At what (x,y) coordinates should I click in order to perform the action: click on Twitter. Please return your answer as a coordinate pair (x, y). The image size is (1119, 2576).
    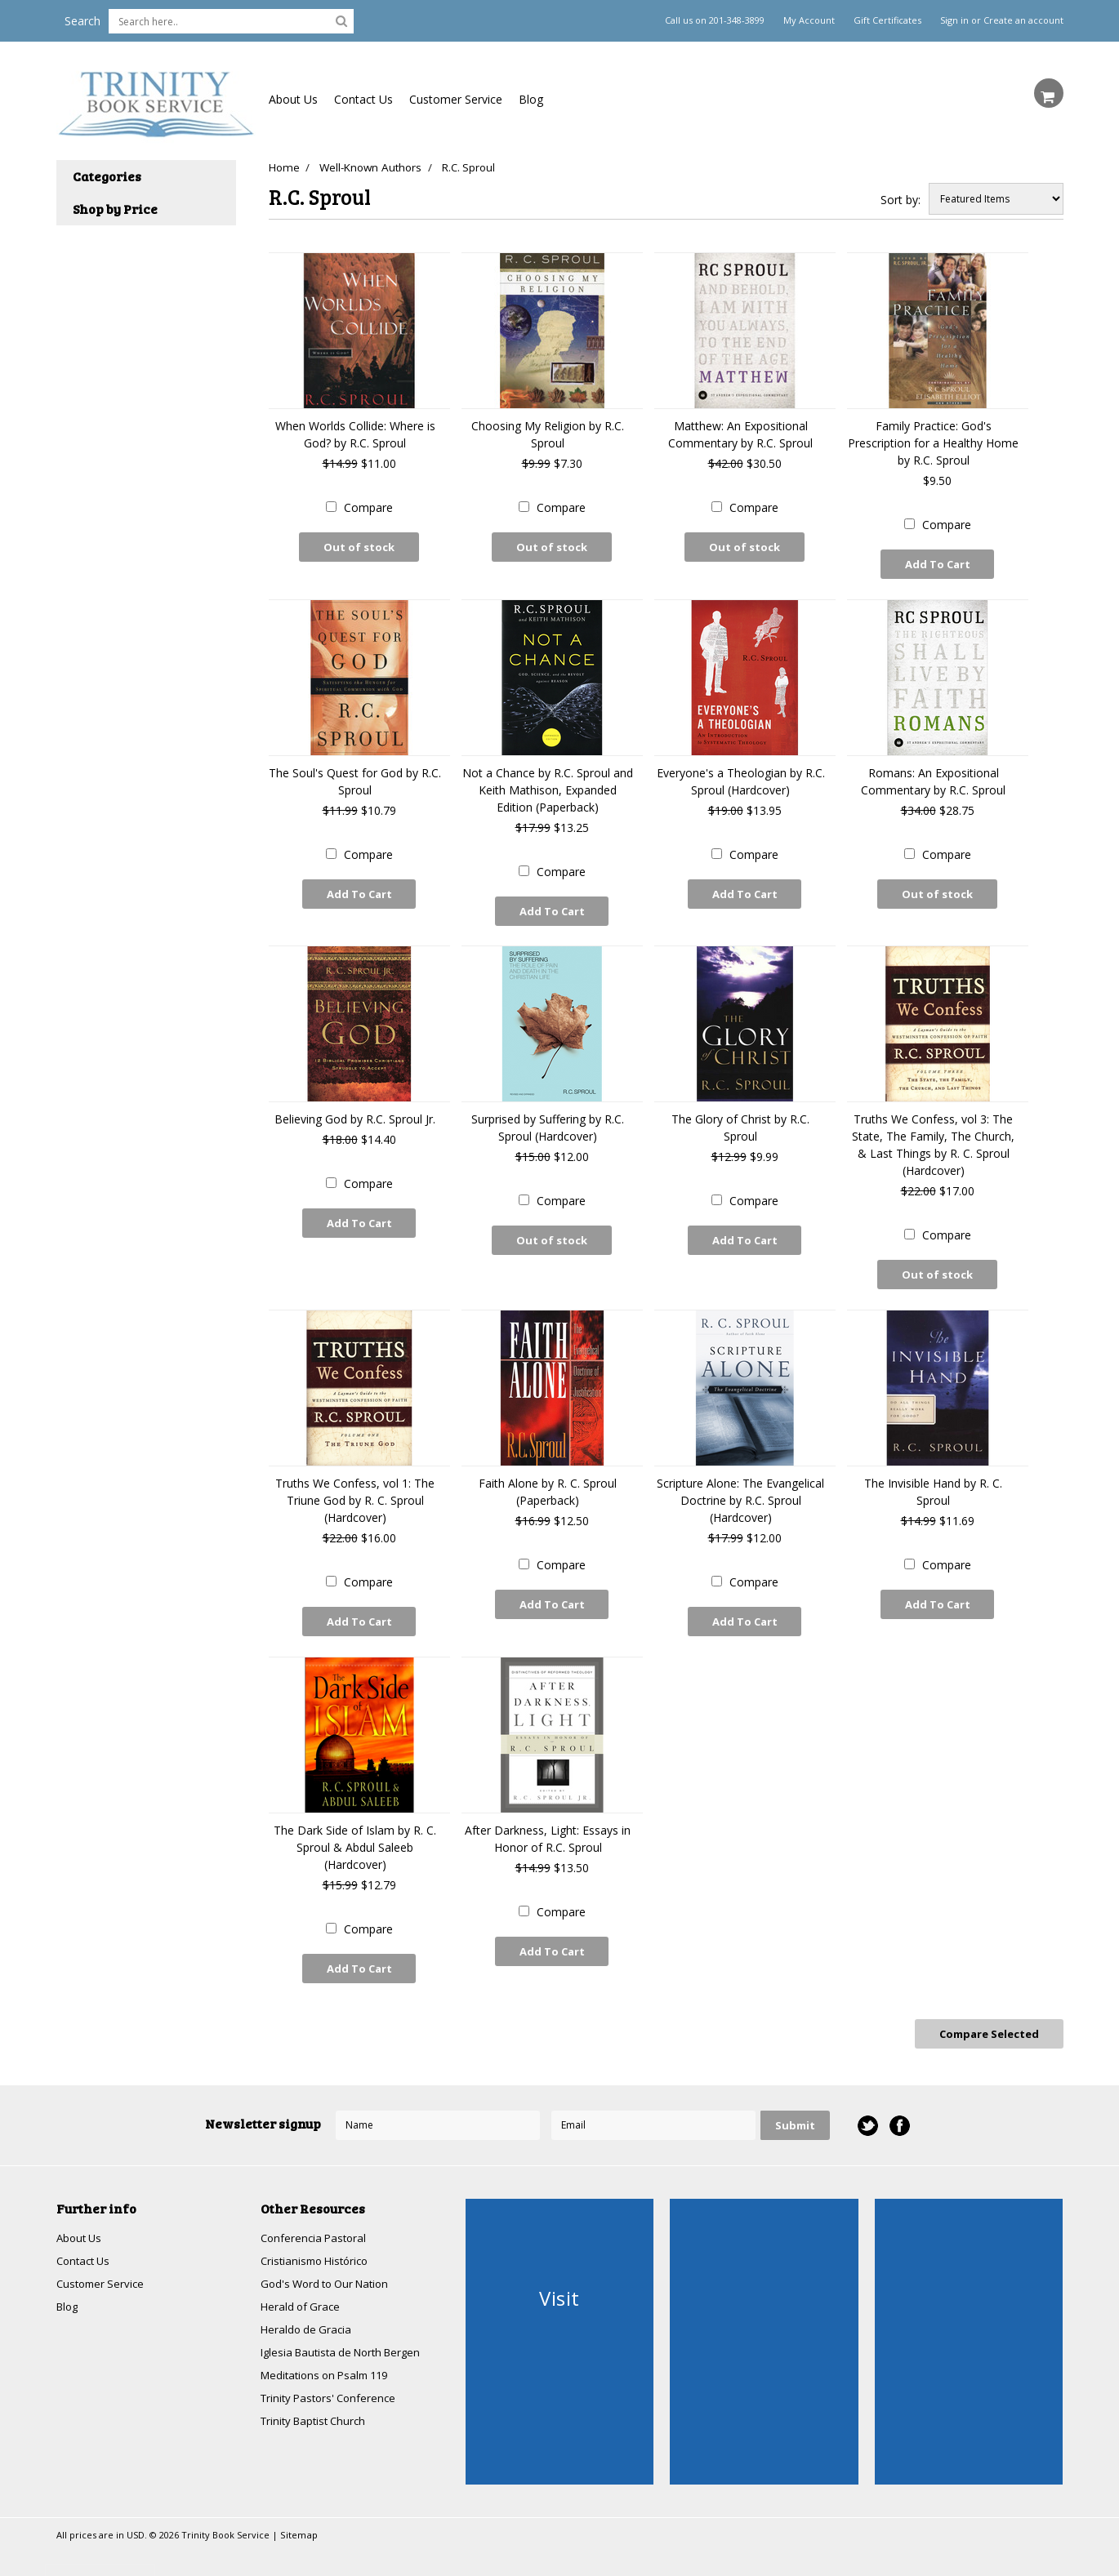
    Looking at the image, I should click on (867, 2103).